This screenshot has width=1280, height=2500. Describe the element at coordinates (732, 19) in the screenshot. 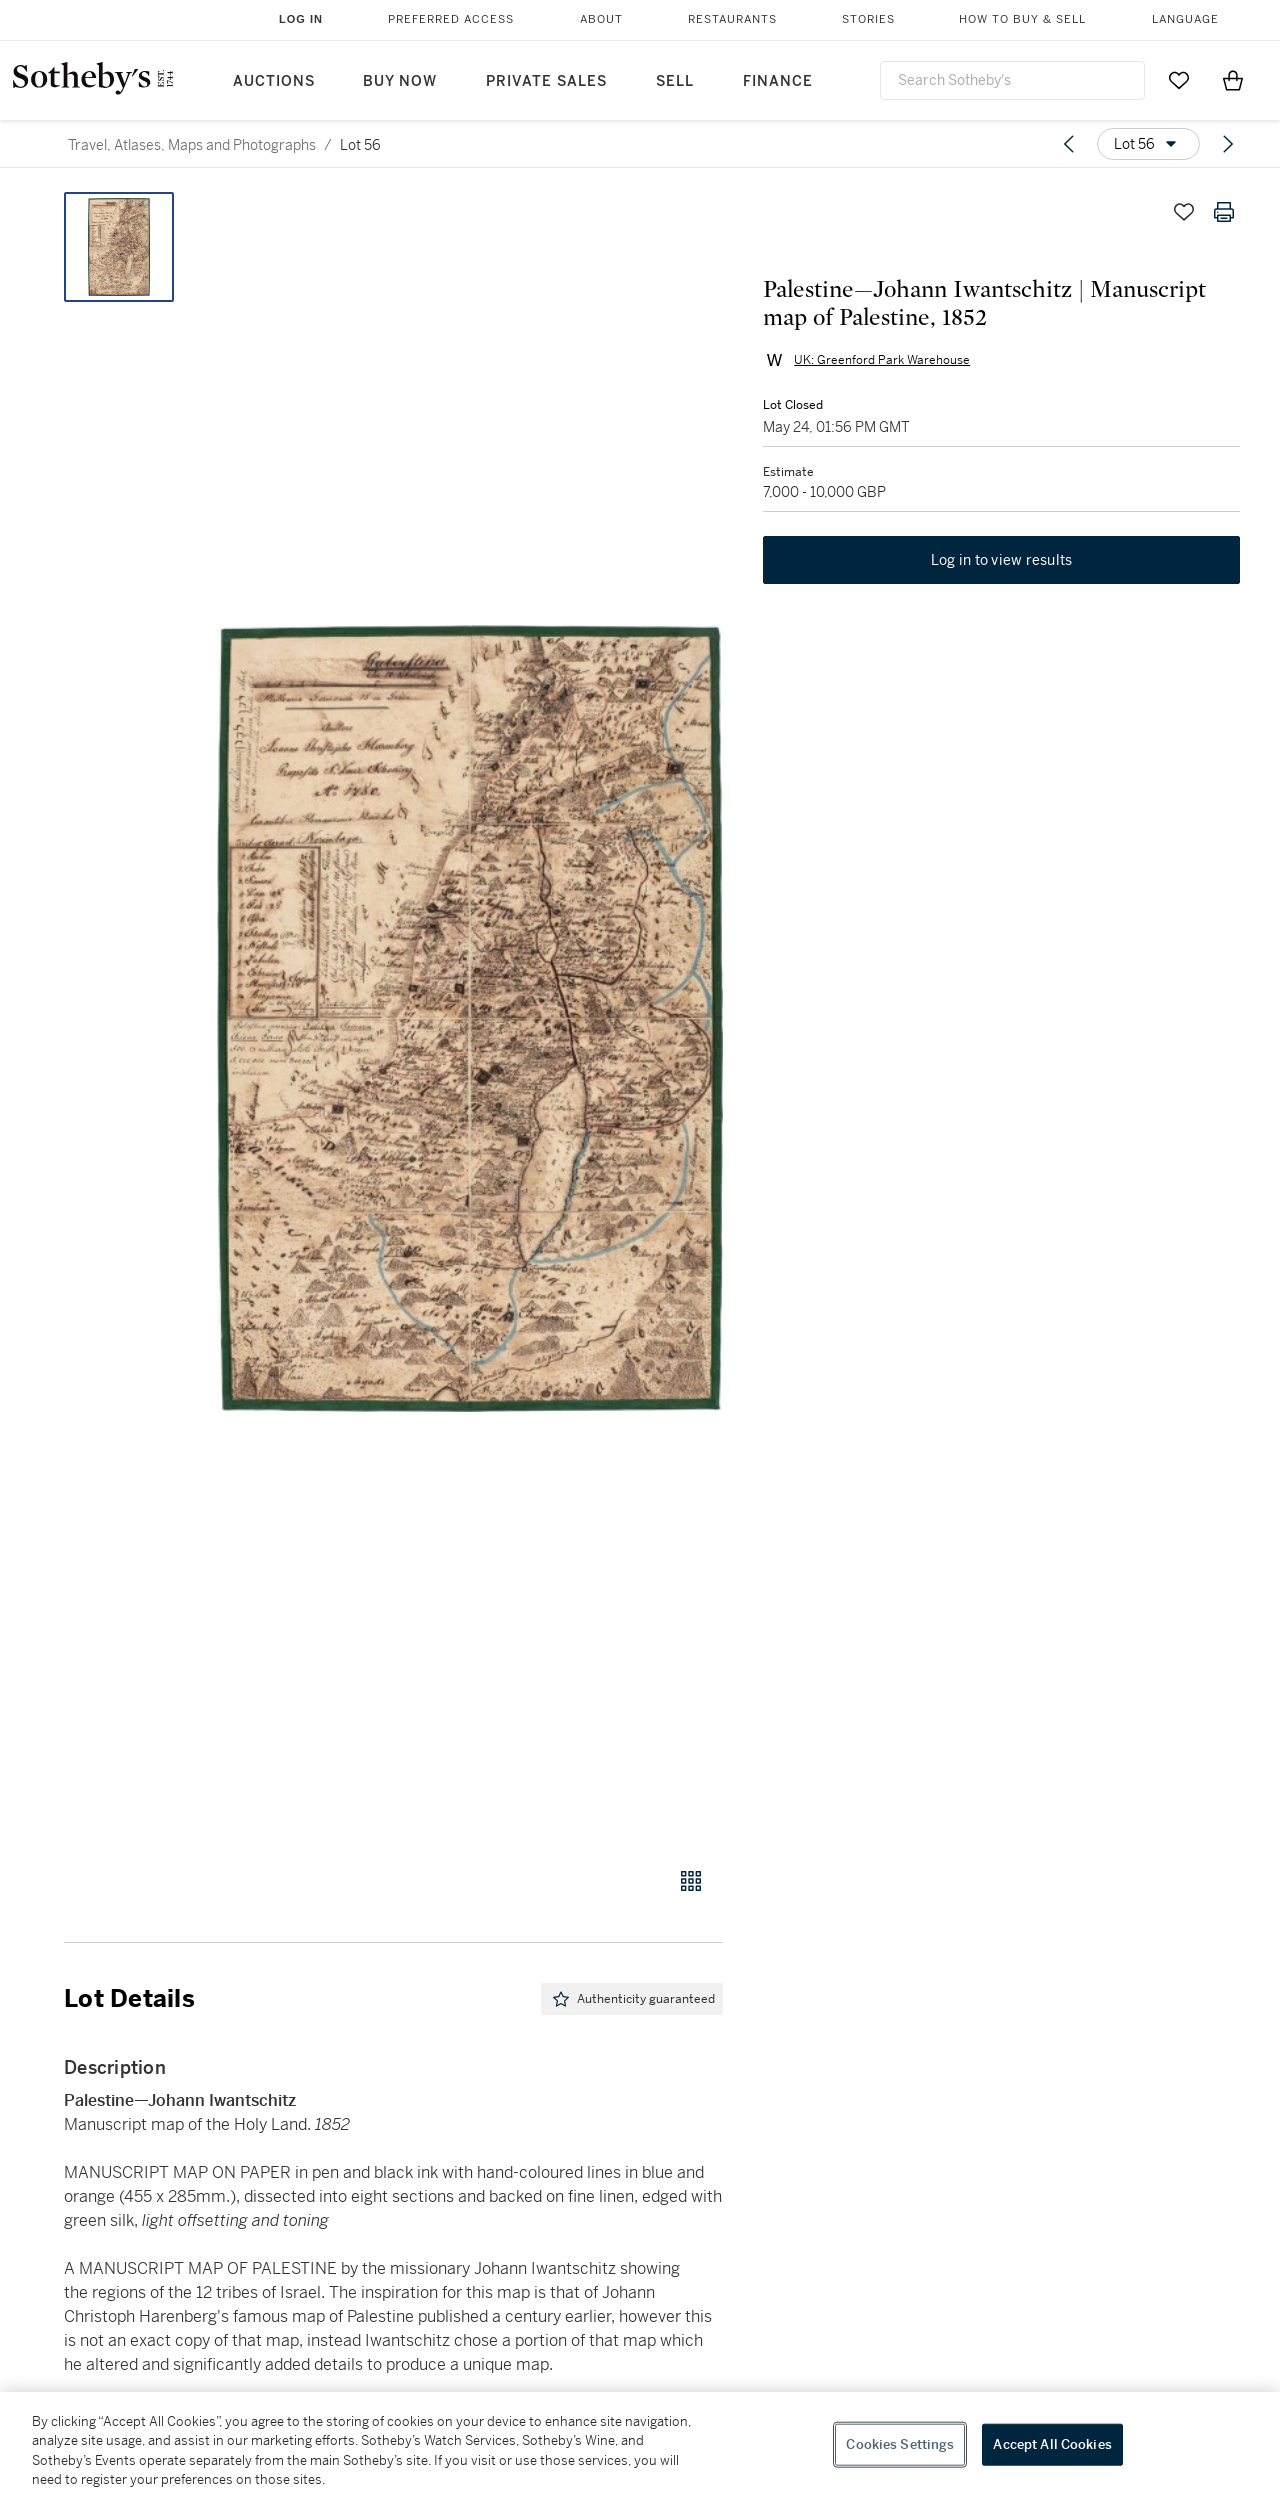

I see `Restaurants` at that location.